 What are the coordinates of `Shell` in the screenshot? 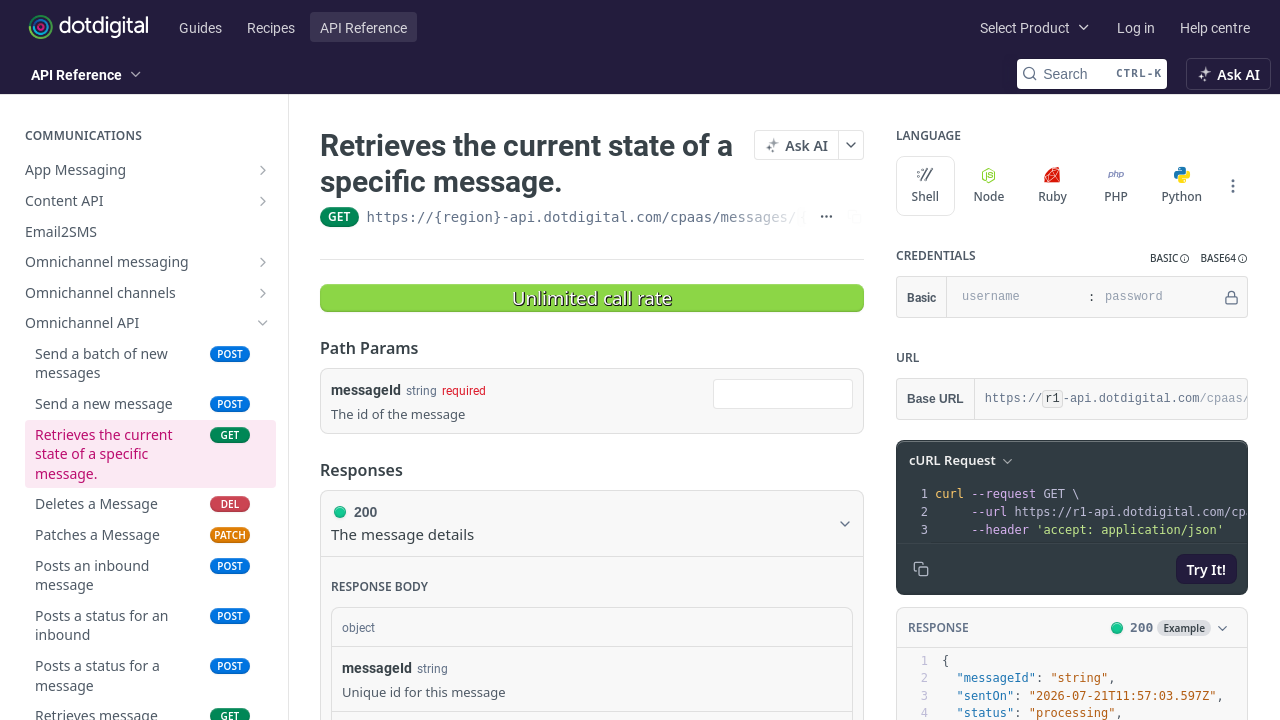 It's located at (926, 186).